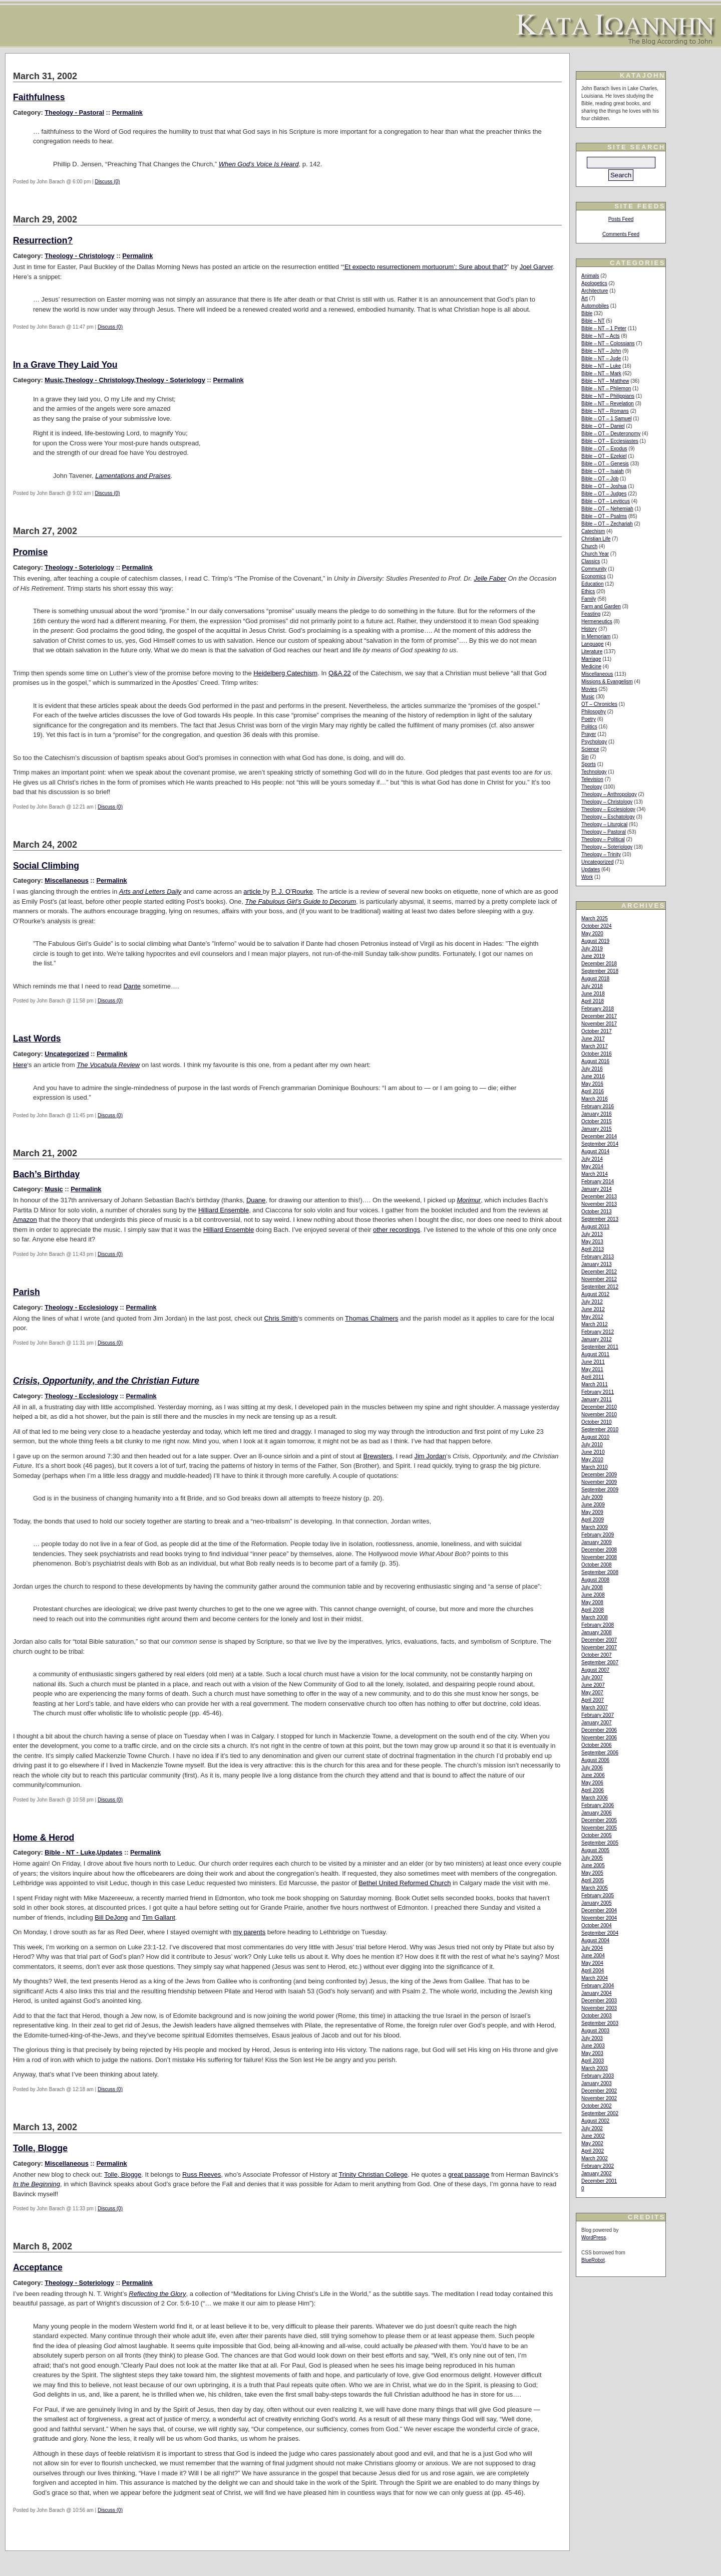 This screenshot has width=721, height=2576. Describe the element at coordinates (596, 1054) in the screenshot. I see `October 2016` at that location.